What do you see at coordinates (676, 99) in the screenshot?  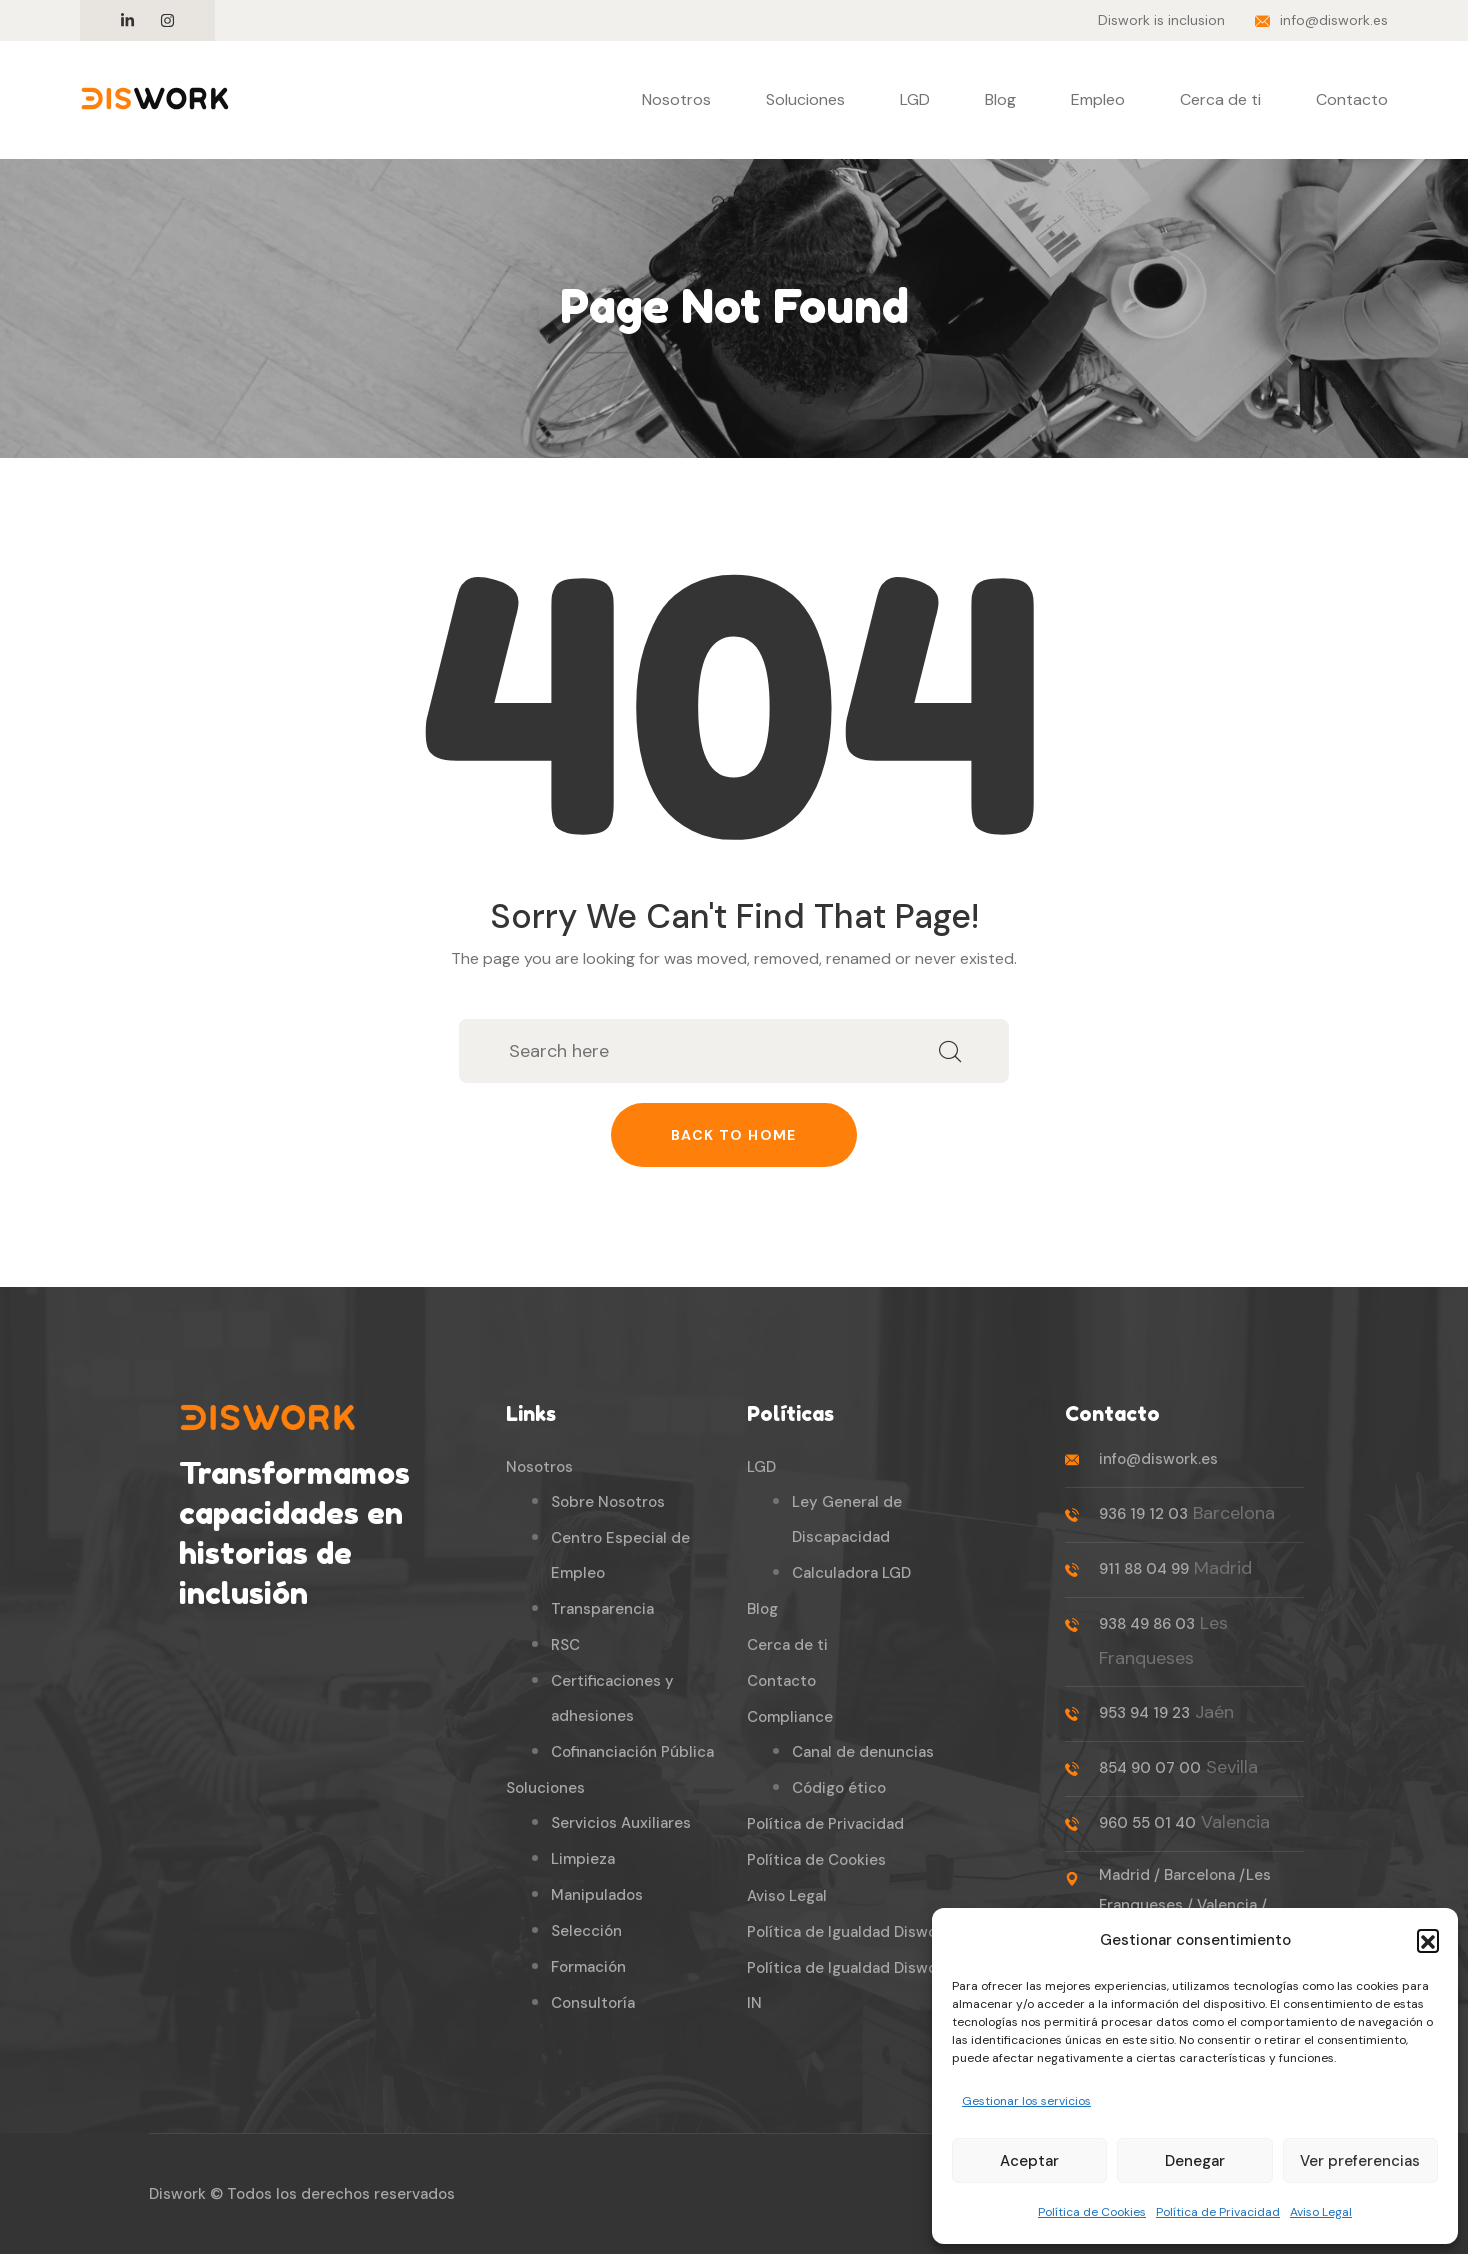 I see `Nosotros` at bounding box center [676, 99].